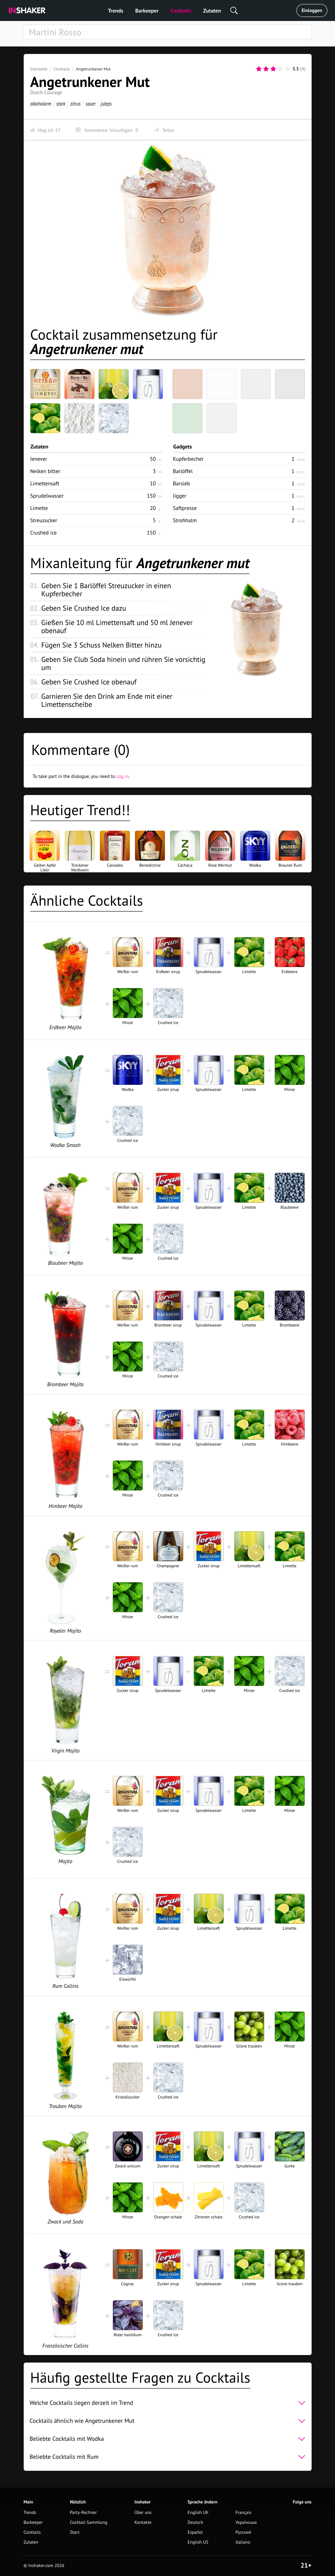 The height and width of the screenshot is (2576, 335). What do you see at coordinates (115, 10) in the screenshot?
I see `Trends` at bounding box center [115, 10].